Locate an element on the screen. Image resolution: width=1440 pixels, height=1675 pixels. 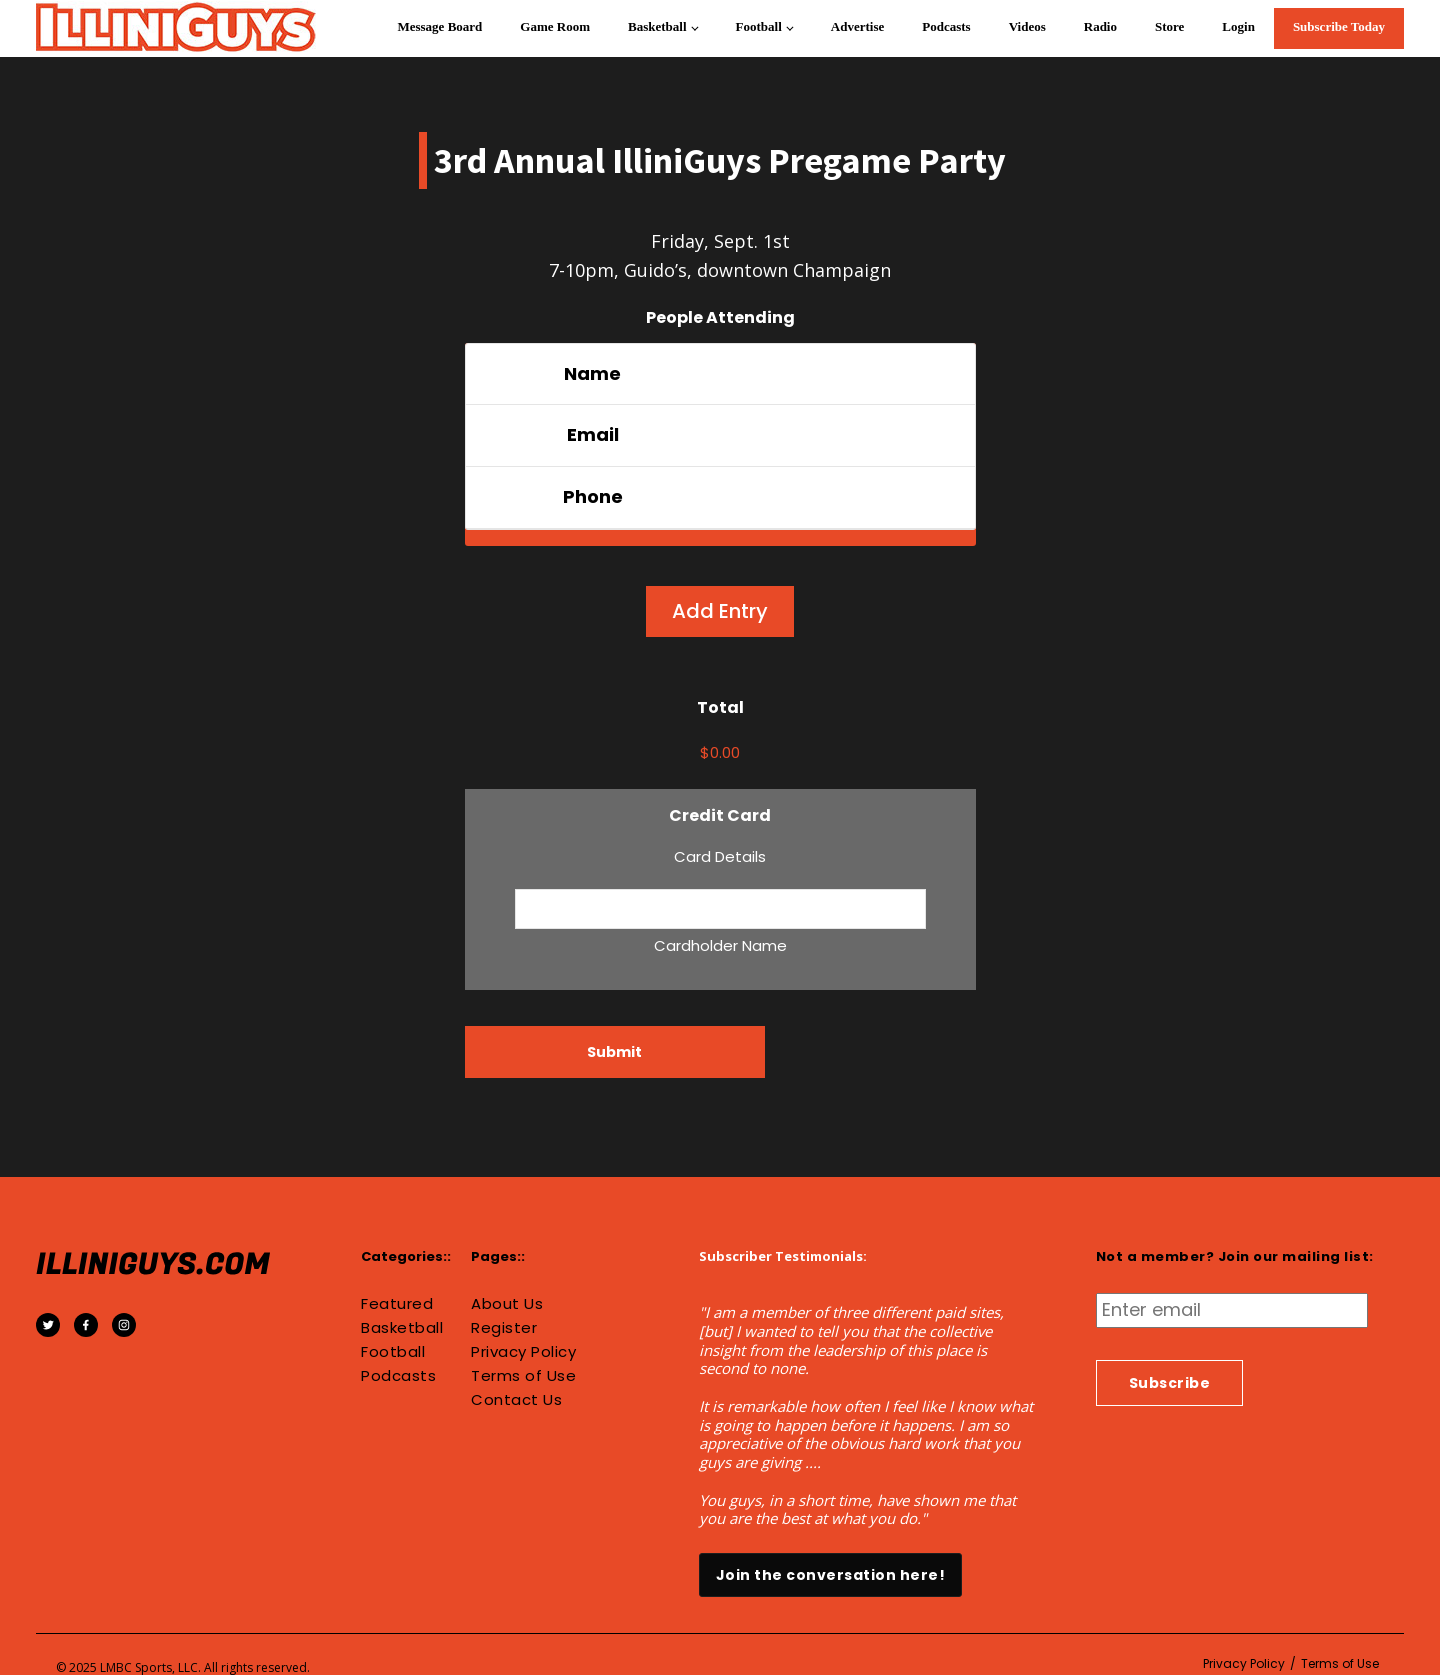
Privacy Policy is located at coordinates (523, 1352).